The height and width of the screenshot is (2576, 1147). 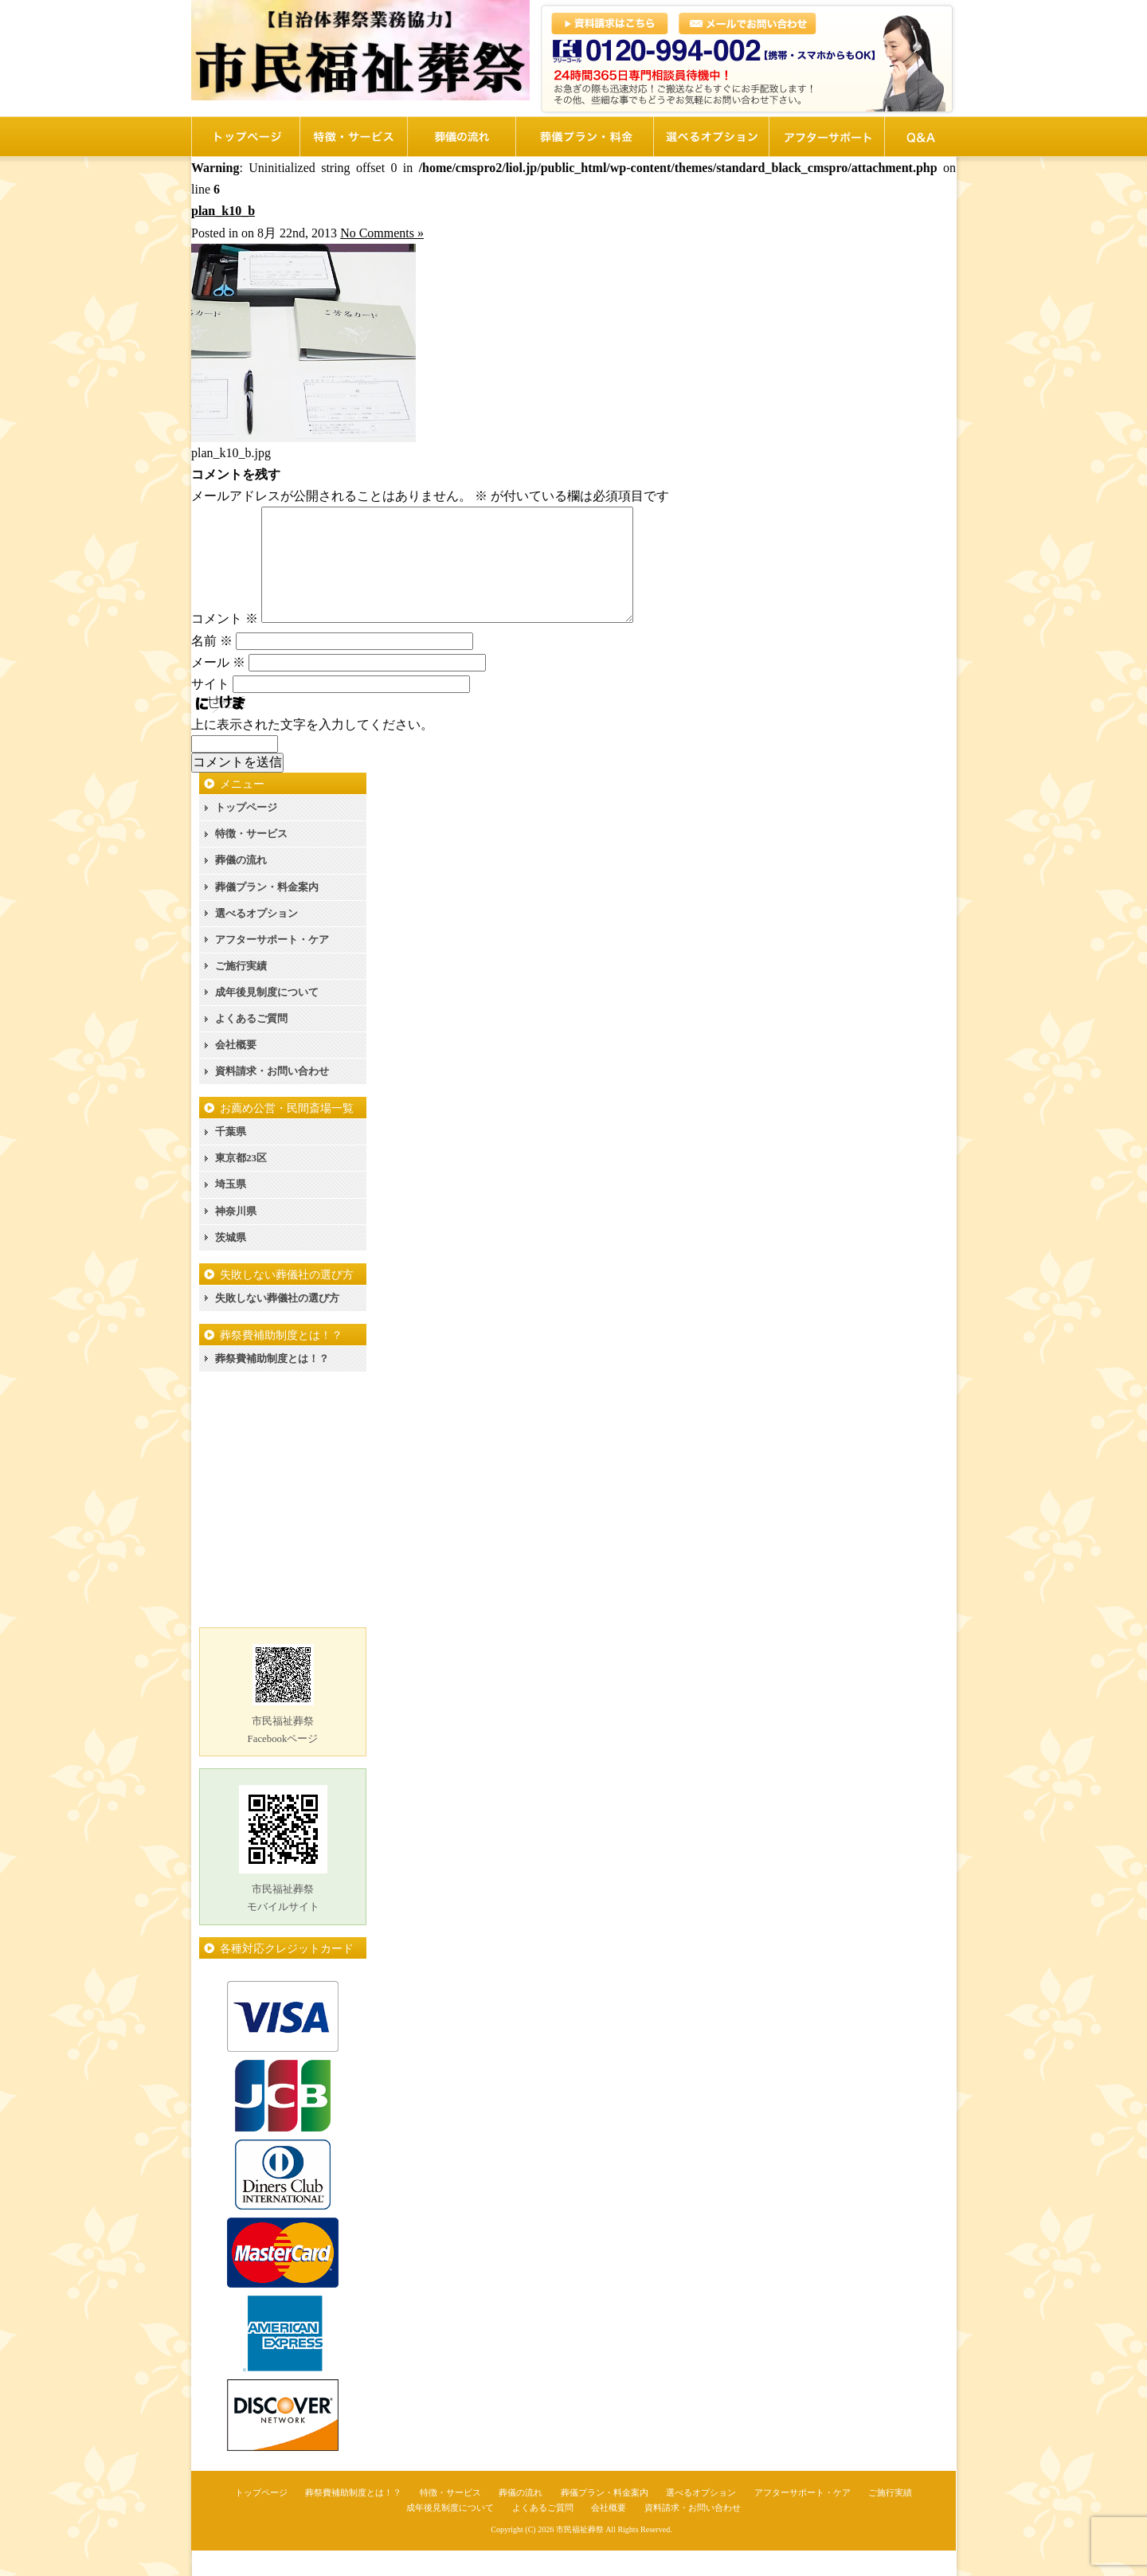 I want to click on 埼玉県, so click(x=230, y=1210).